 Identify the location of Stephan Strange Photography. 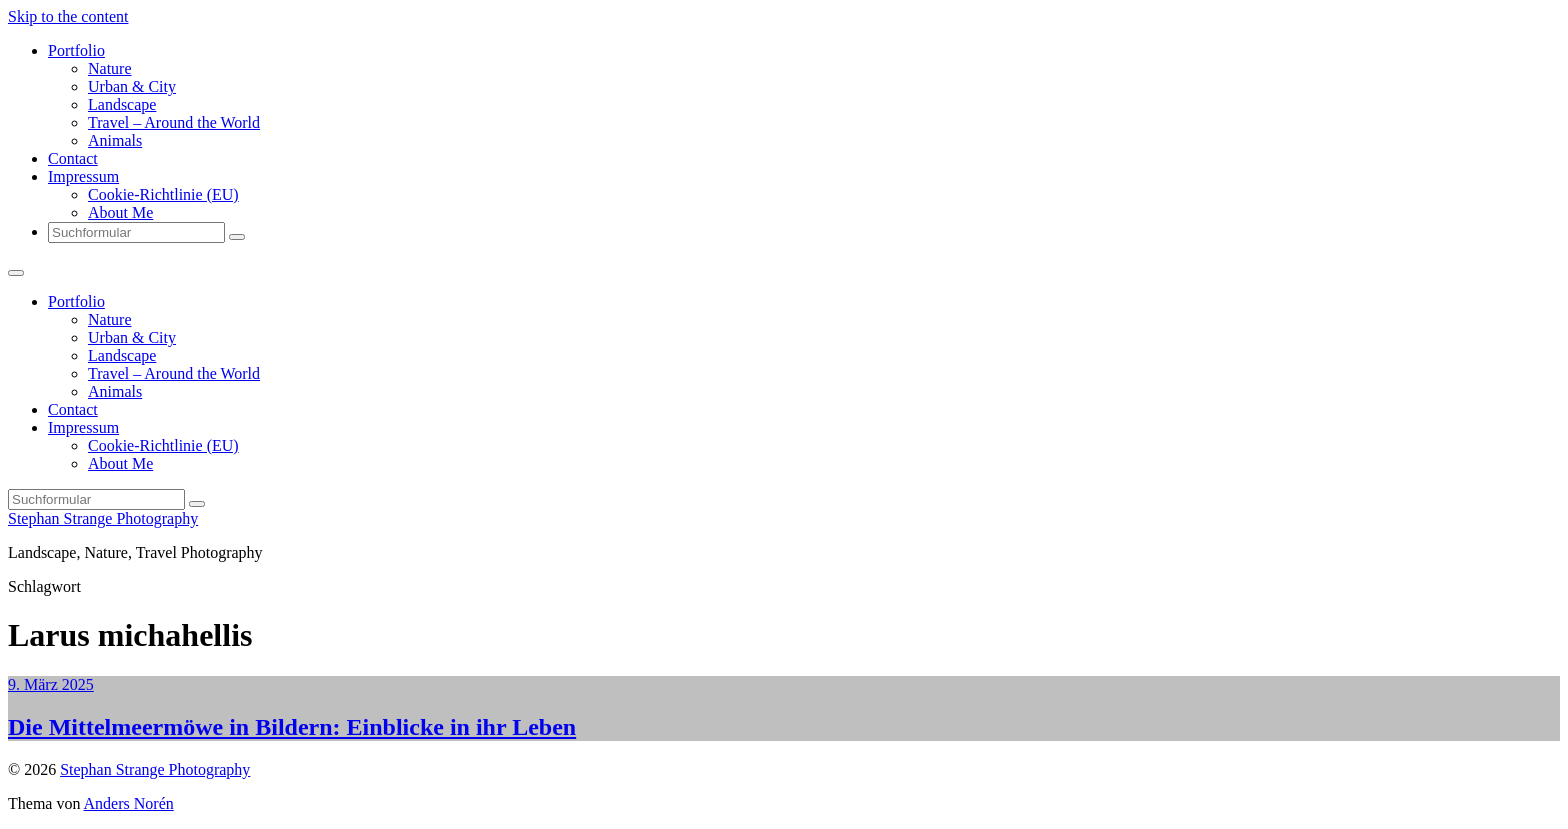
(103, 518).